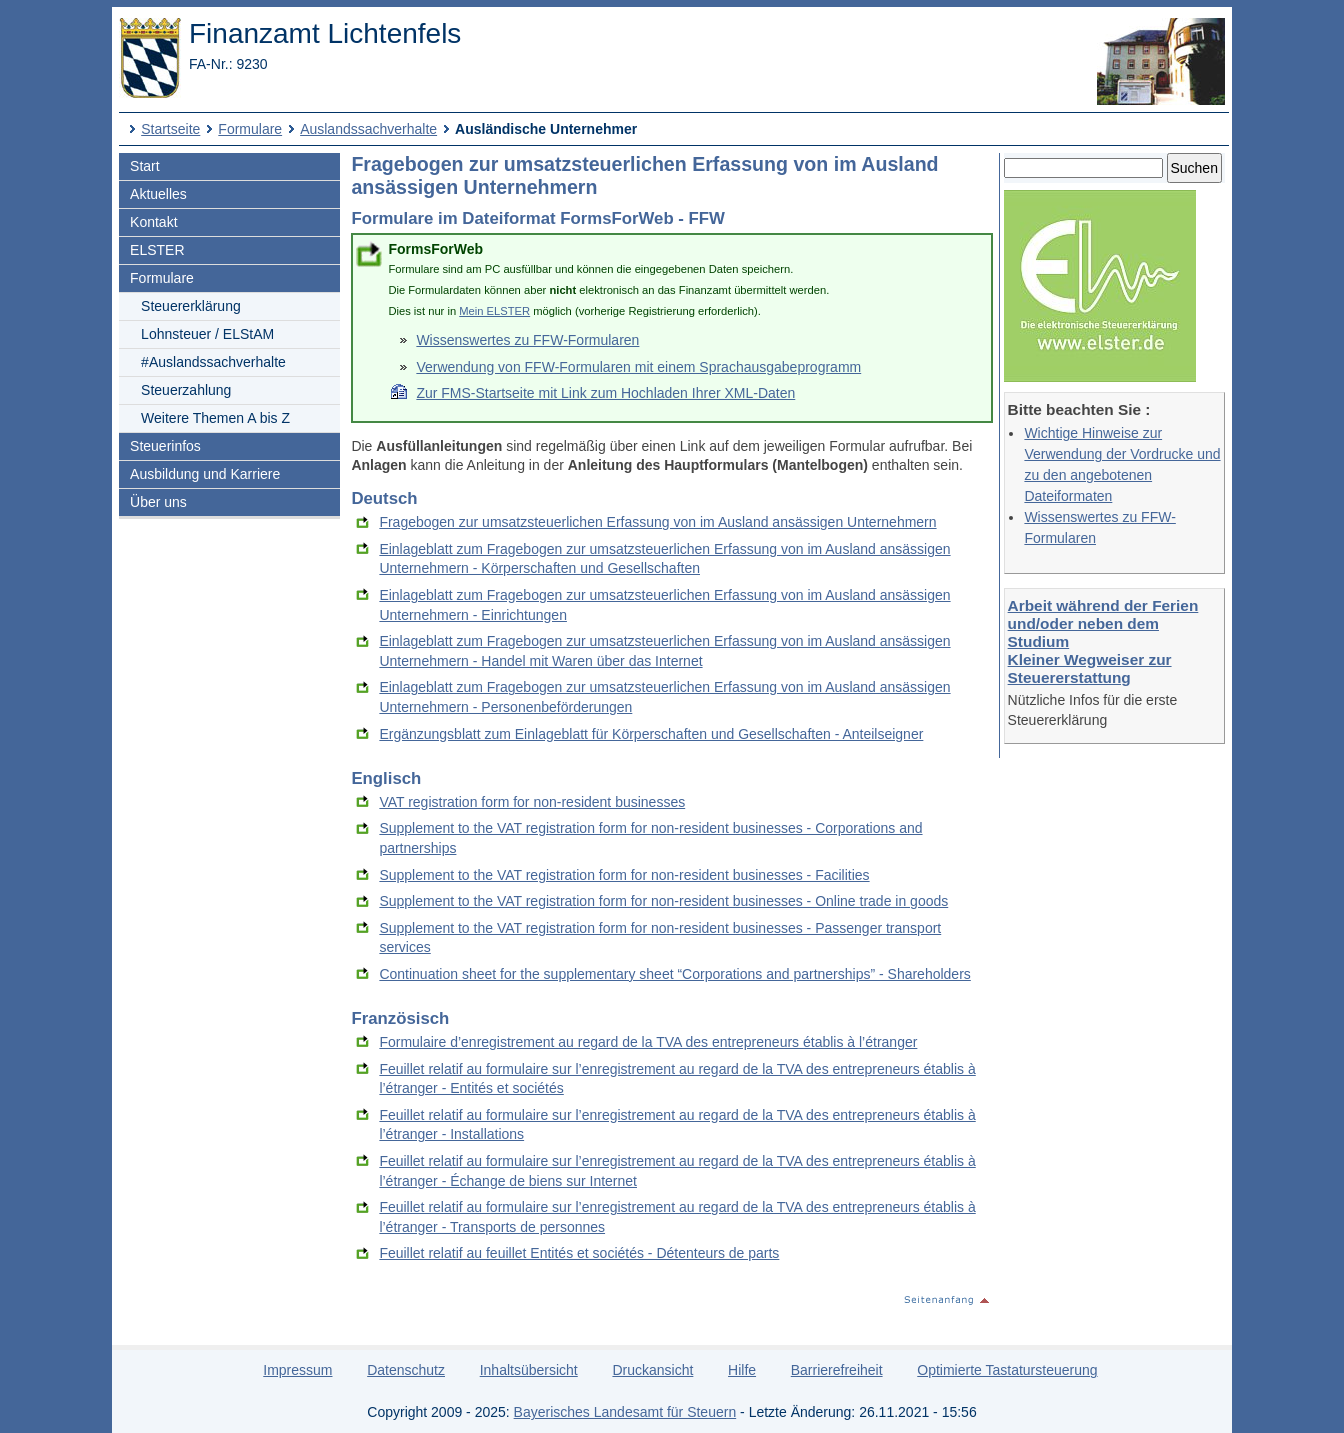  Describe the element at coordinates (213, 362) in the screenshot. I see `#Auslandssachverhalte` at that location.